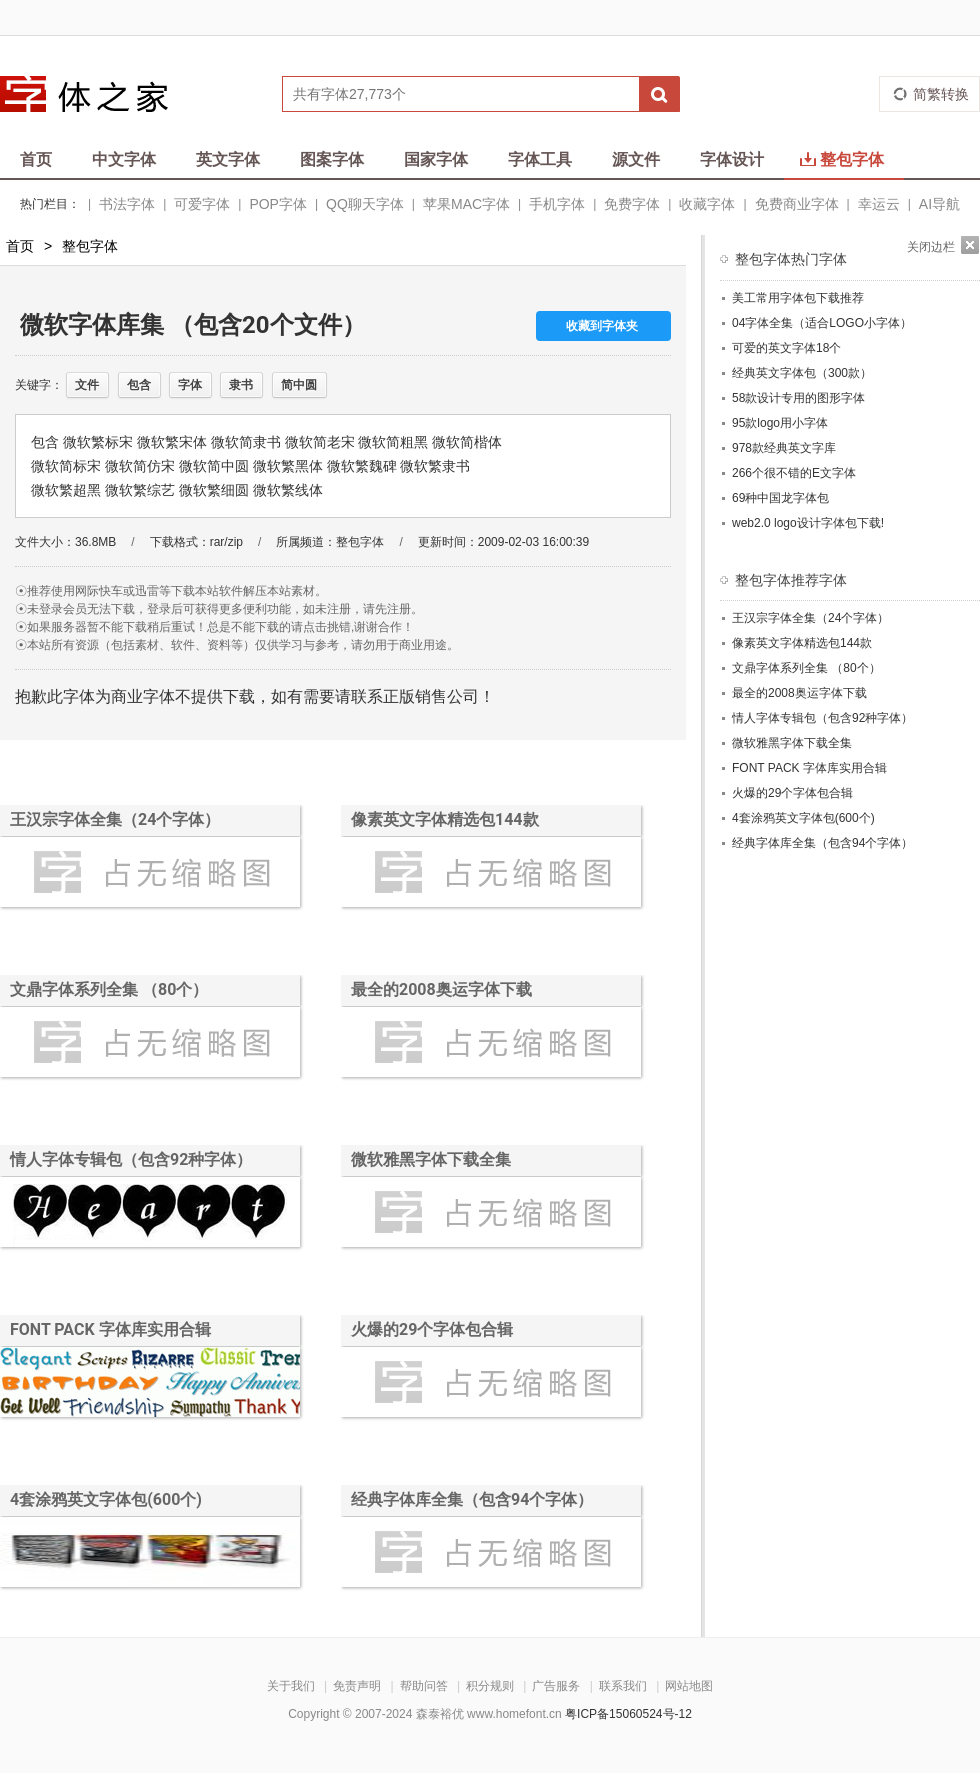  I want to click on 源文件, so click(636, 159).